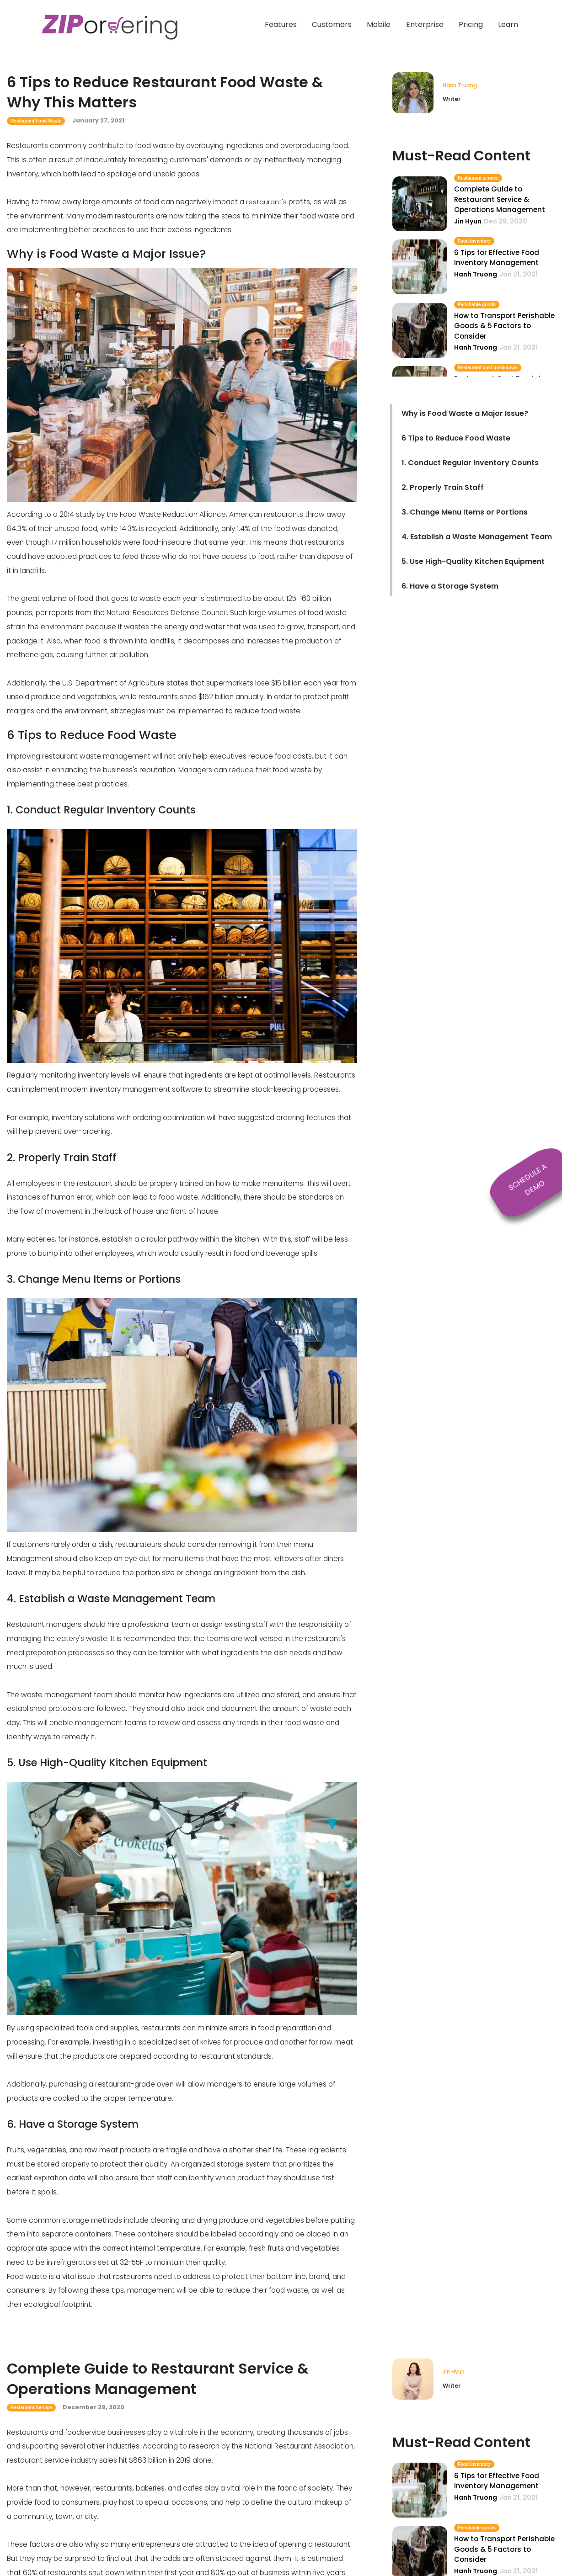 Image resolution: width=562 pixels, height=2576 pixels. What do you see at coordinates (499, 200) in the screenshot?
I see `Complete Guide to Restaurant Service & Operations Management` at bounding box center [499, 200].